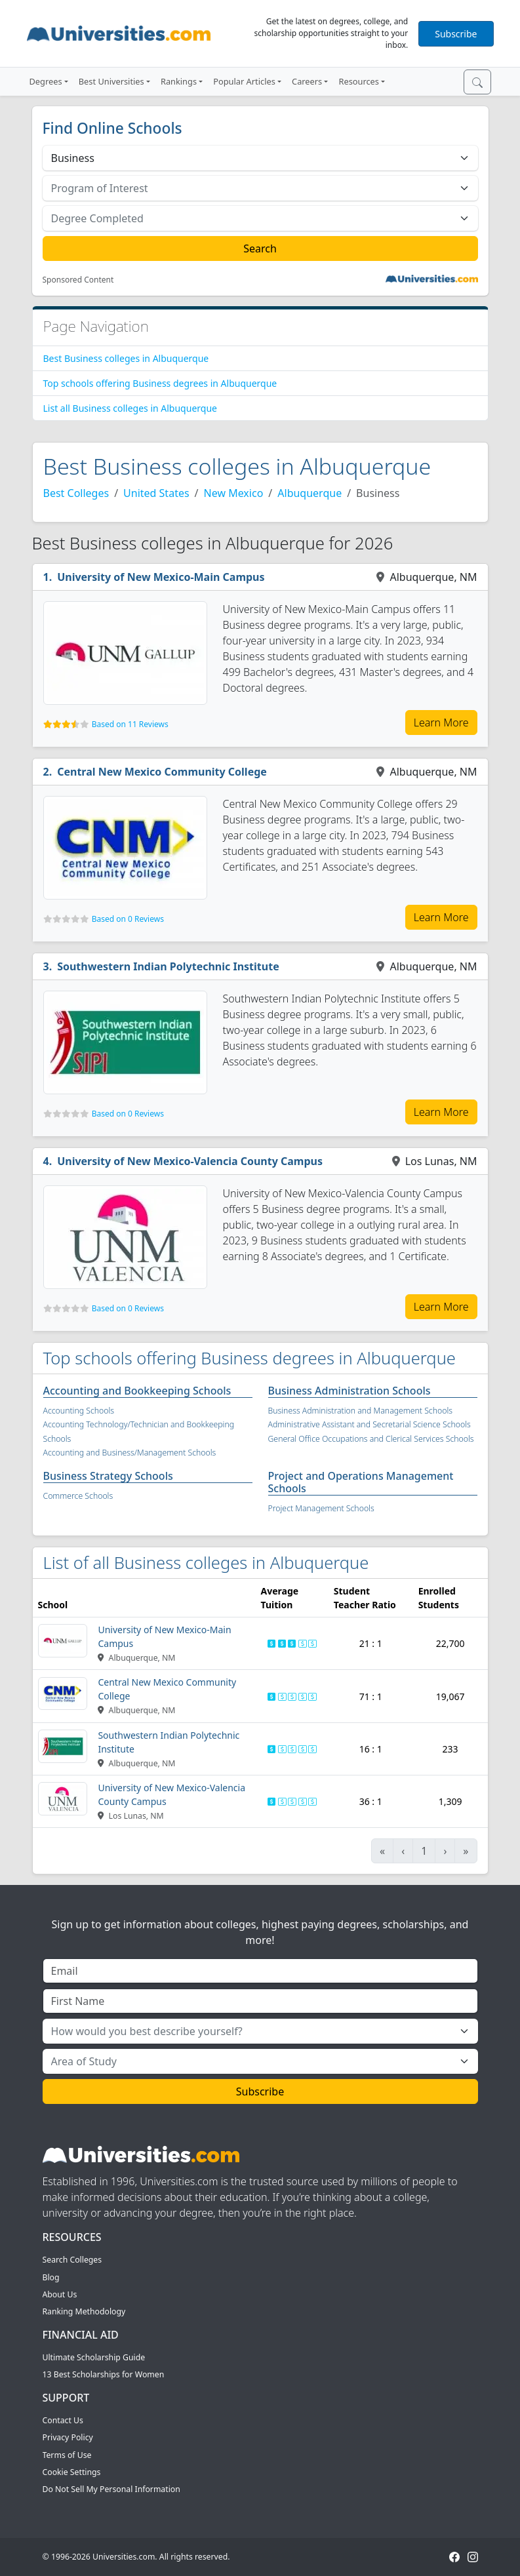 Image resolution: width=520 pixels, height=2576 pixels. I want to click on New Mexico, so click(234, 493).